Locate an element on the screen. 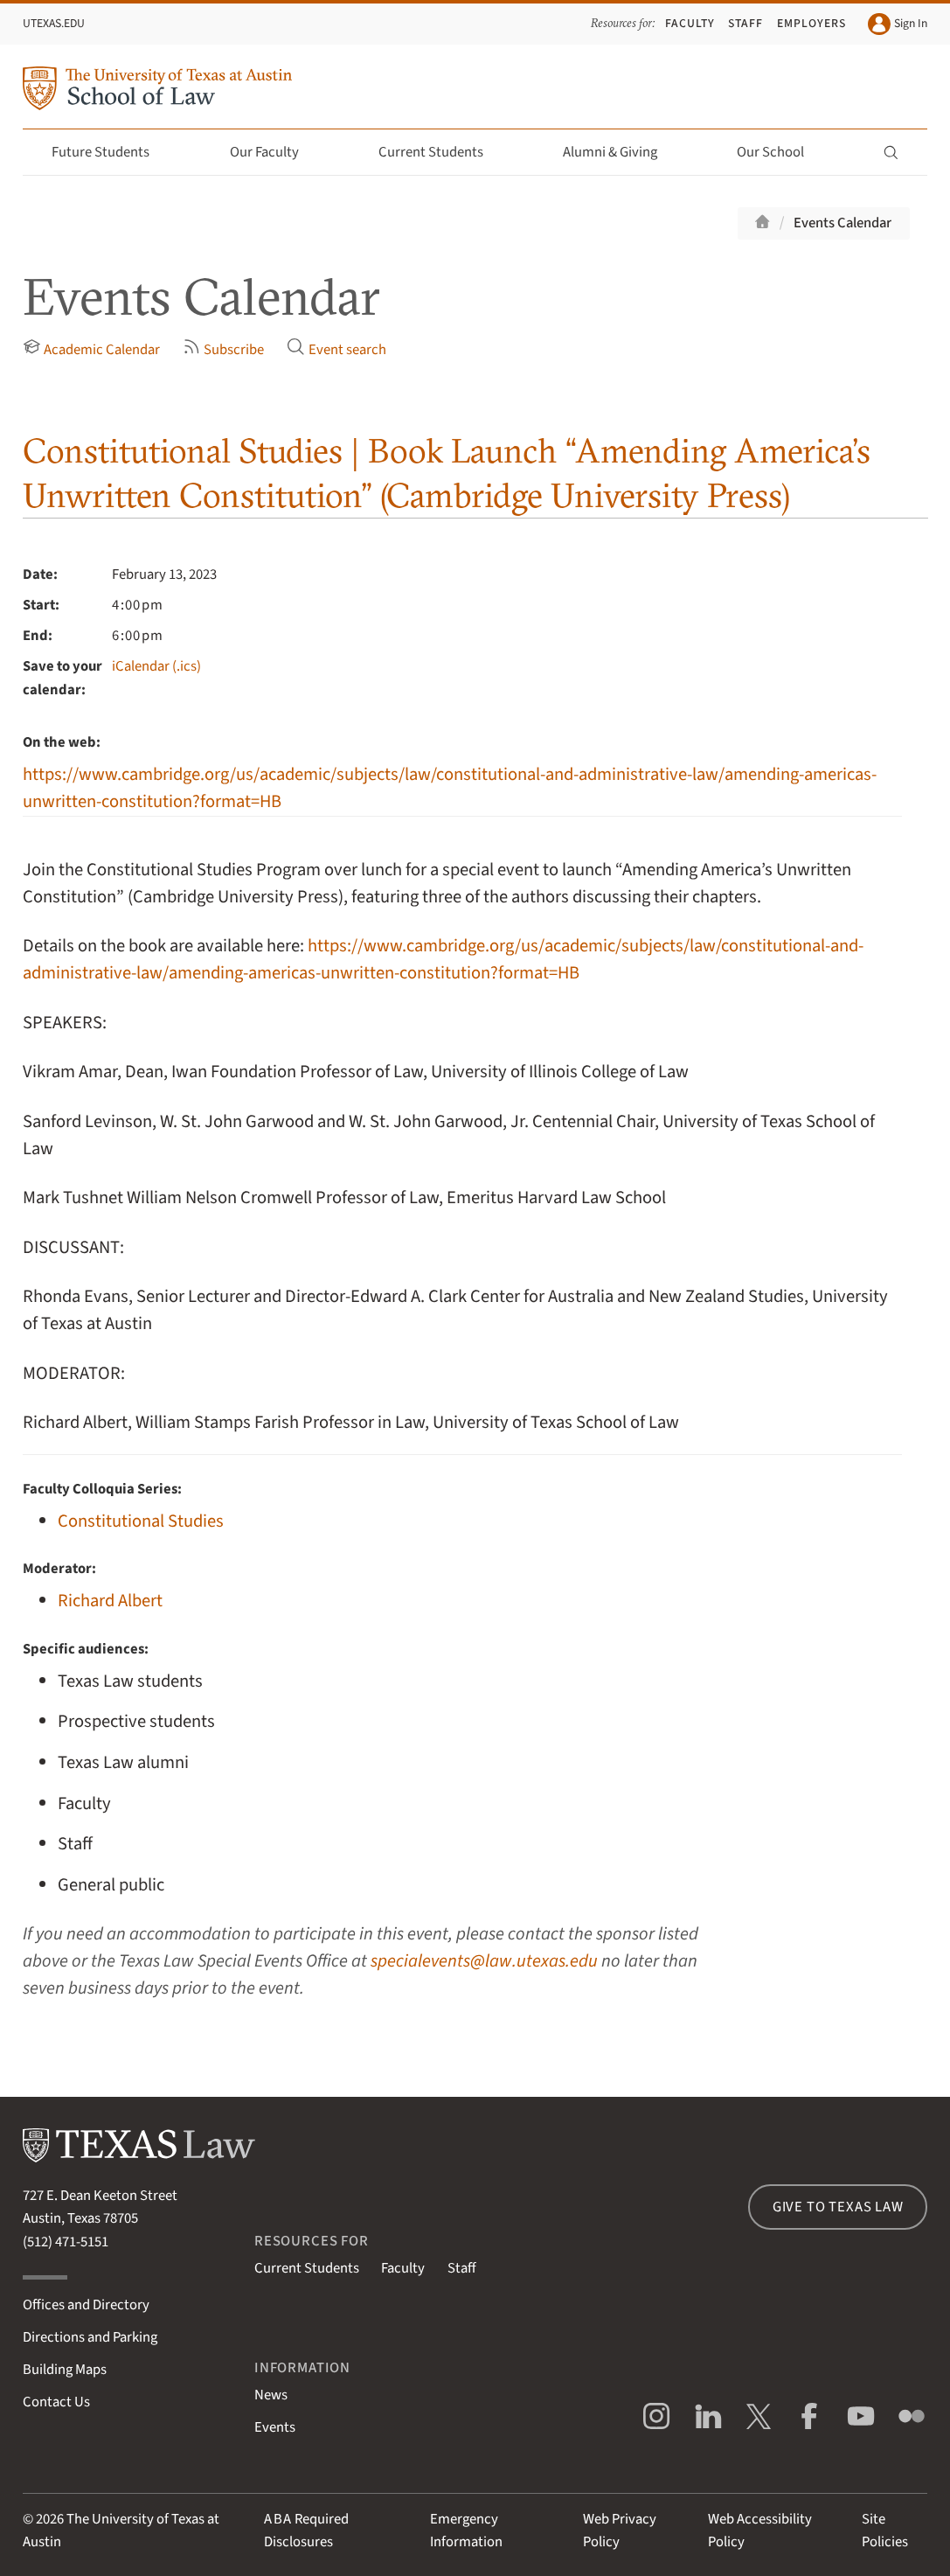 Image resolution: width=950 pixels, height=2576 pixels. News is located at coordinates (271, 2395).